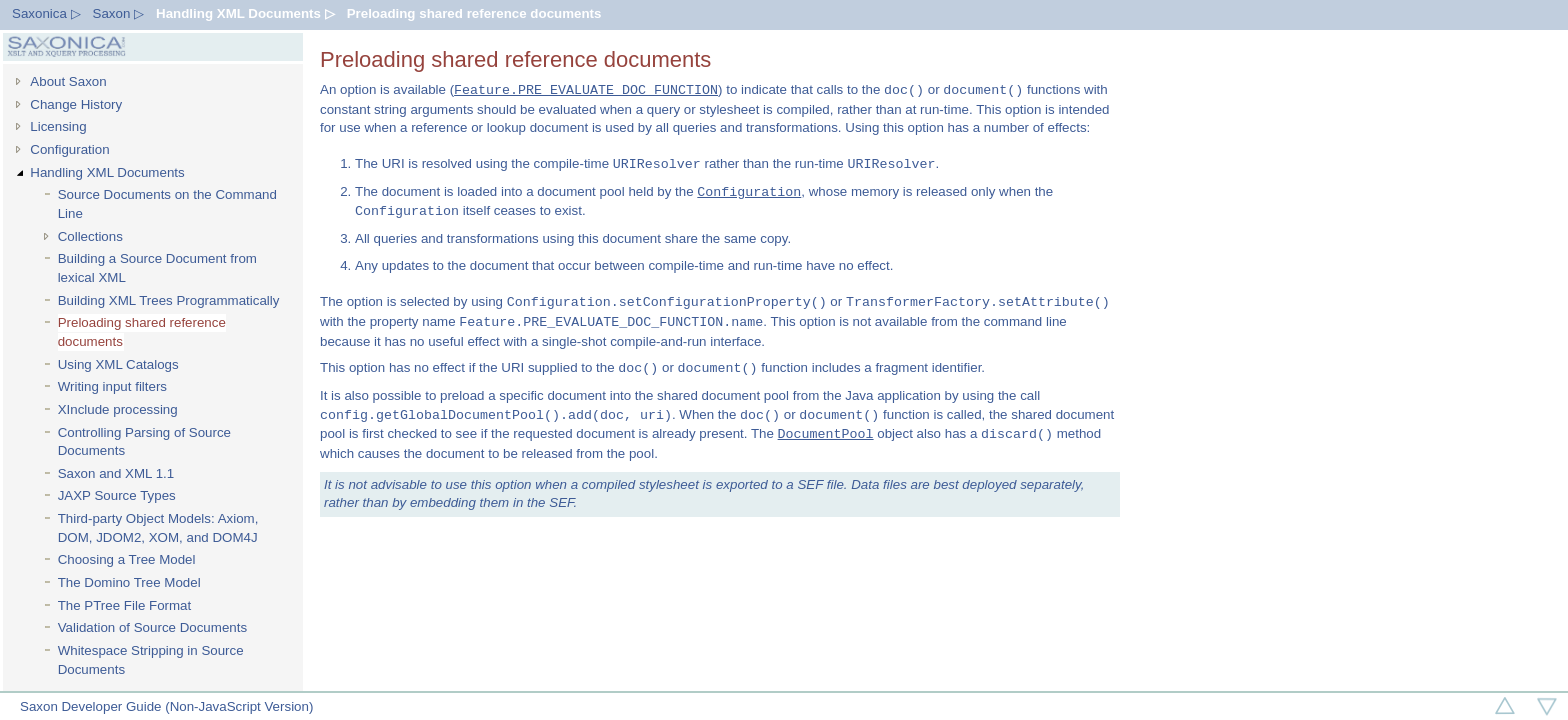  What do you see at coordinates (112, 386) in the screenshot?
I see `Writing input filters` at bounding box center [112, 386].